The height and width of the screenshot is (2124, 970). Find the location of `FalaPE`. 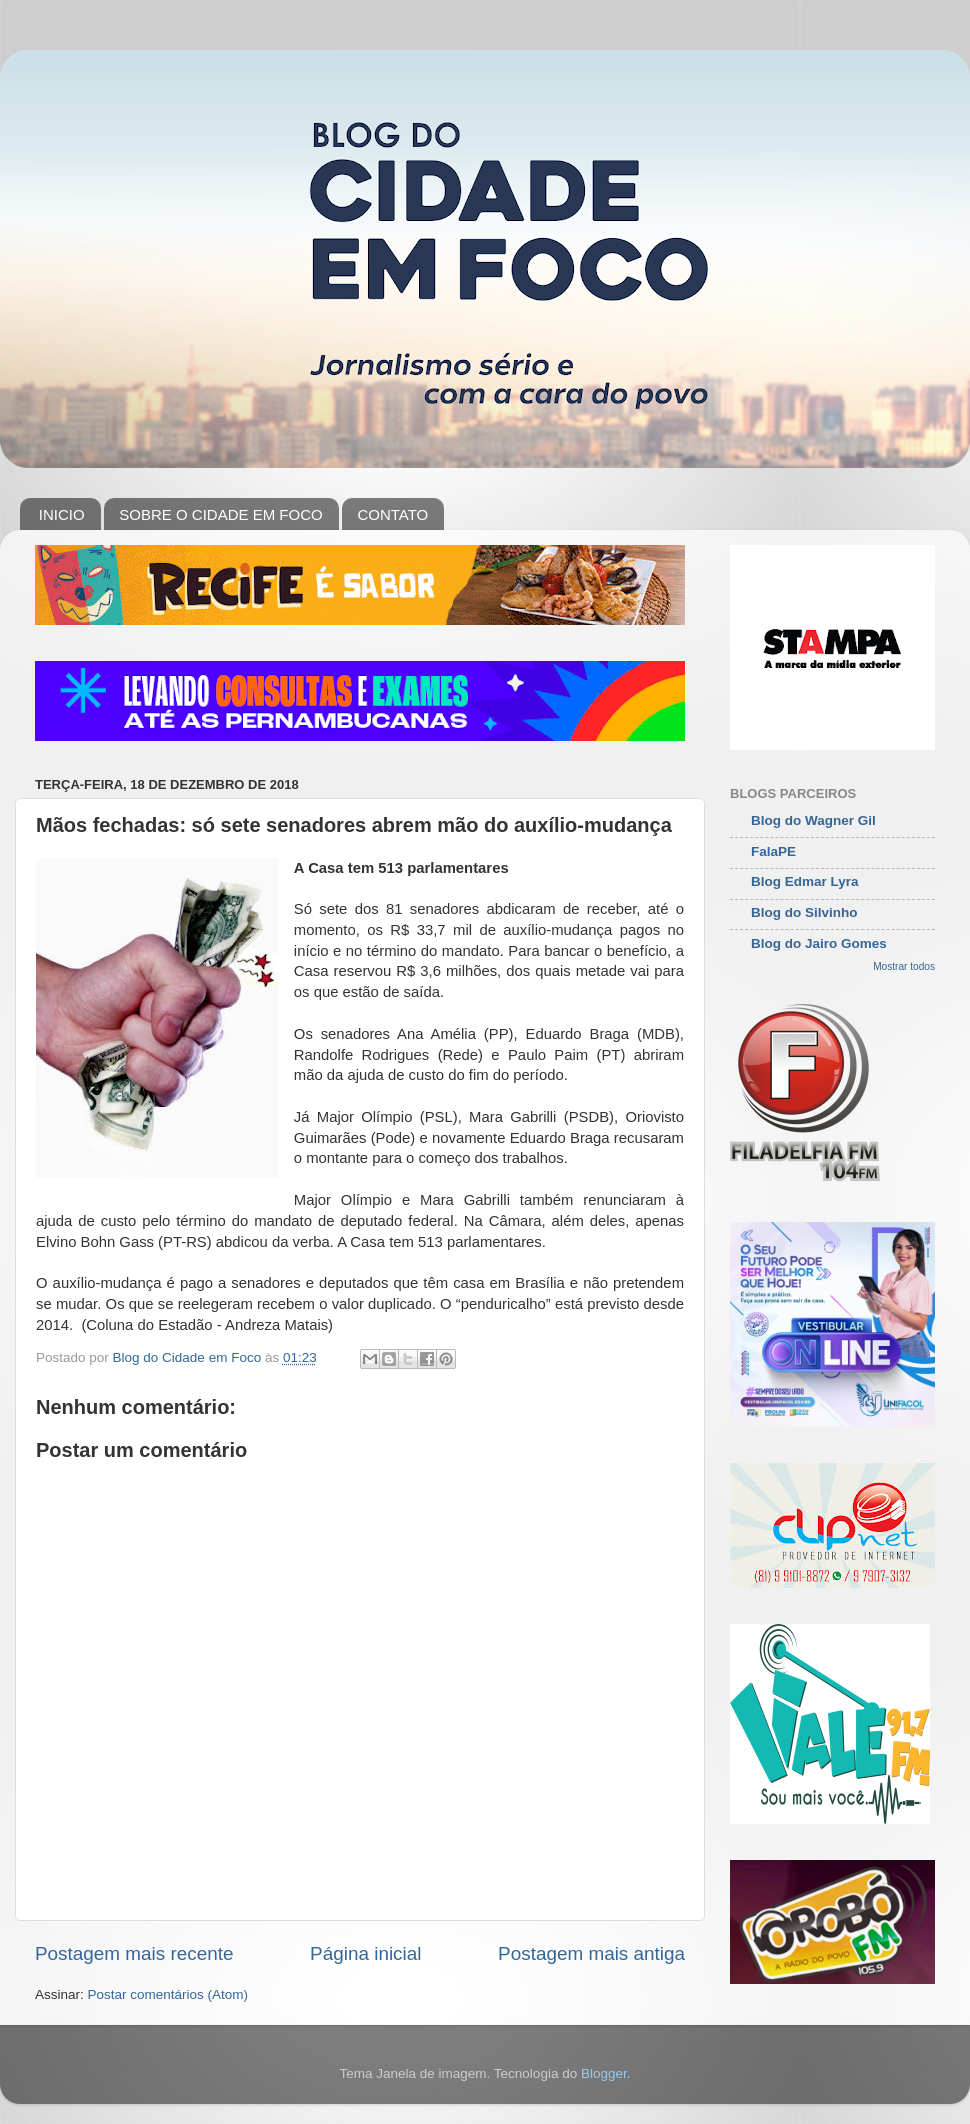

FalaPE is located at coordinates (773, 851).